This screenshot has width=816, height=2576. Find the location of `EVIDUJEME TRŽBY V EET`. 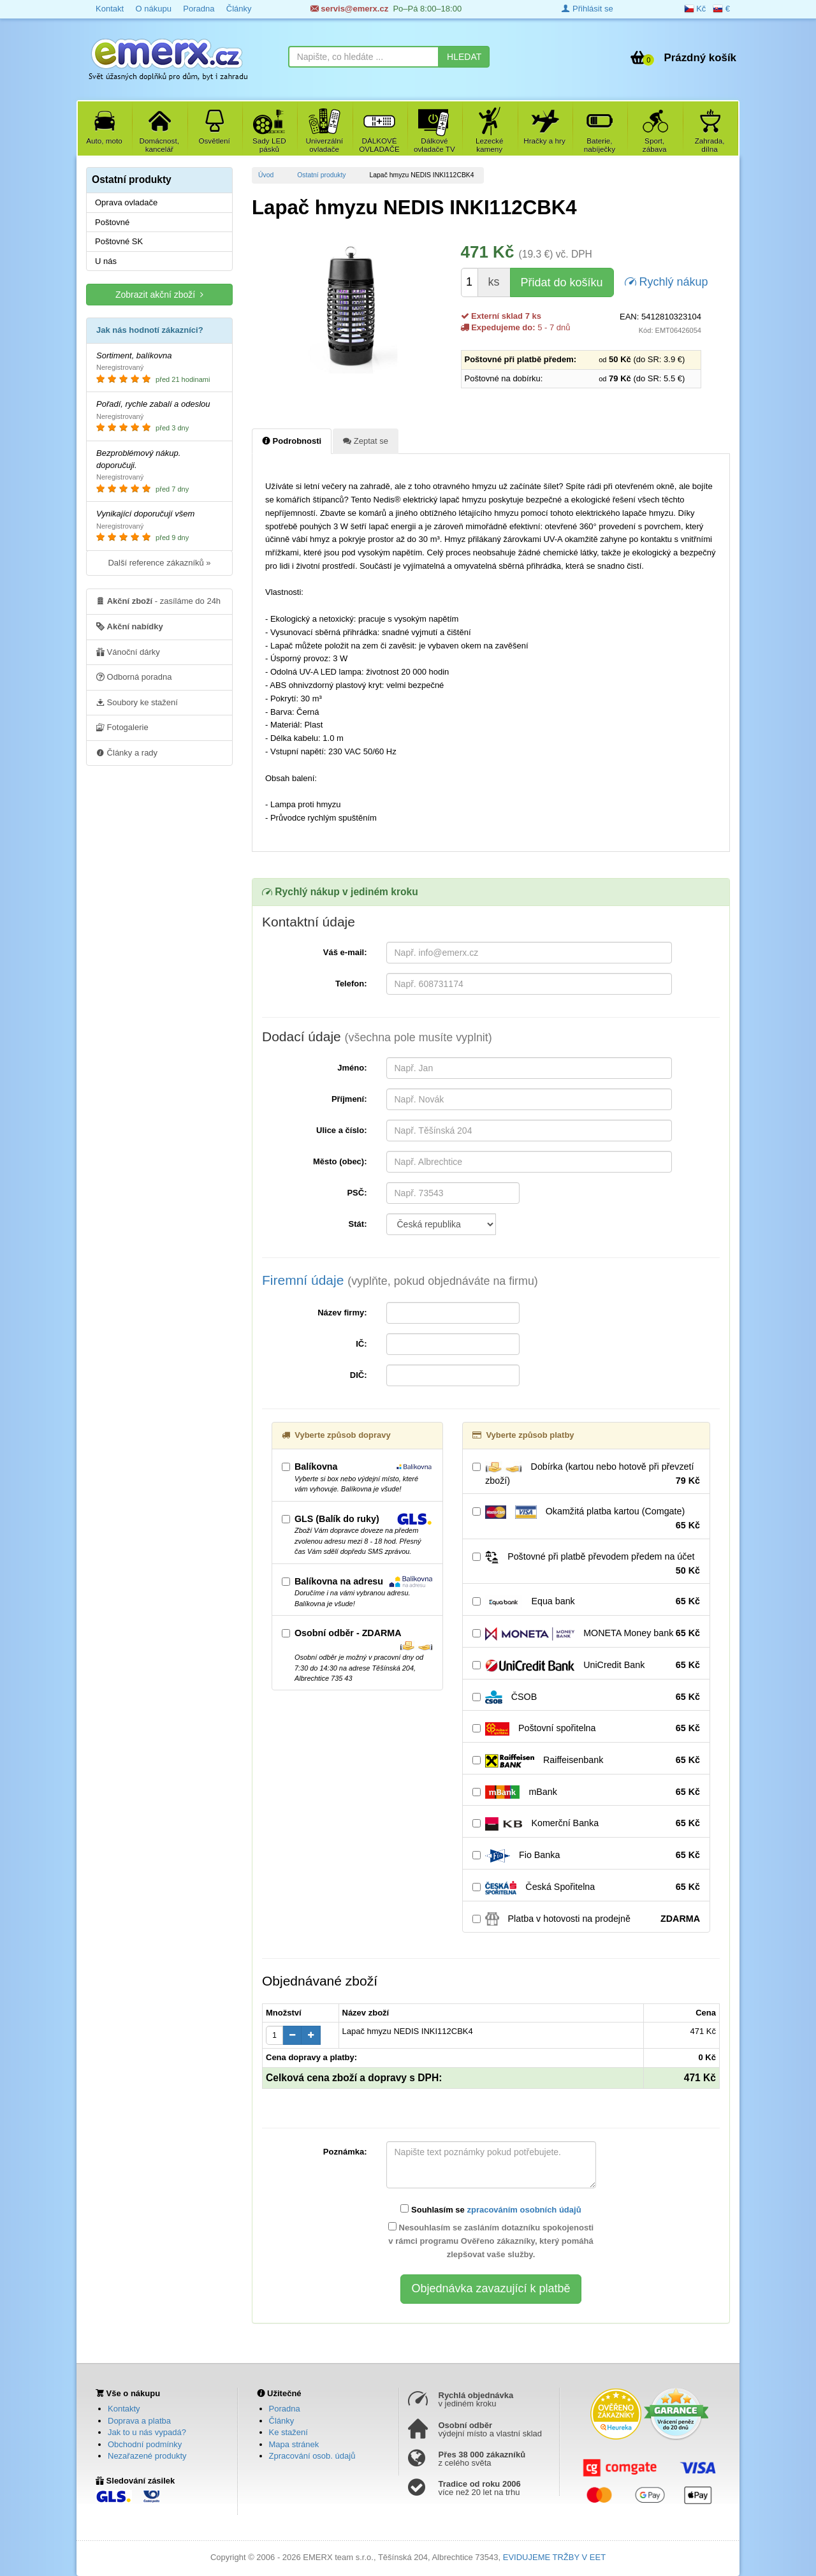

EVIDUJEME TRŽBY V EET is located at coordinates (554, 2557).